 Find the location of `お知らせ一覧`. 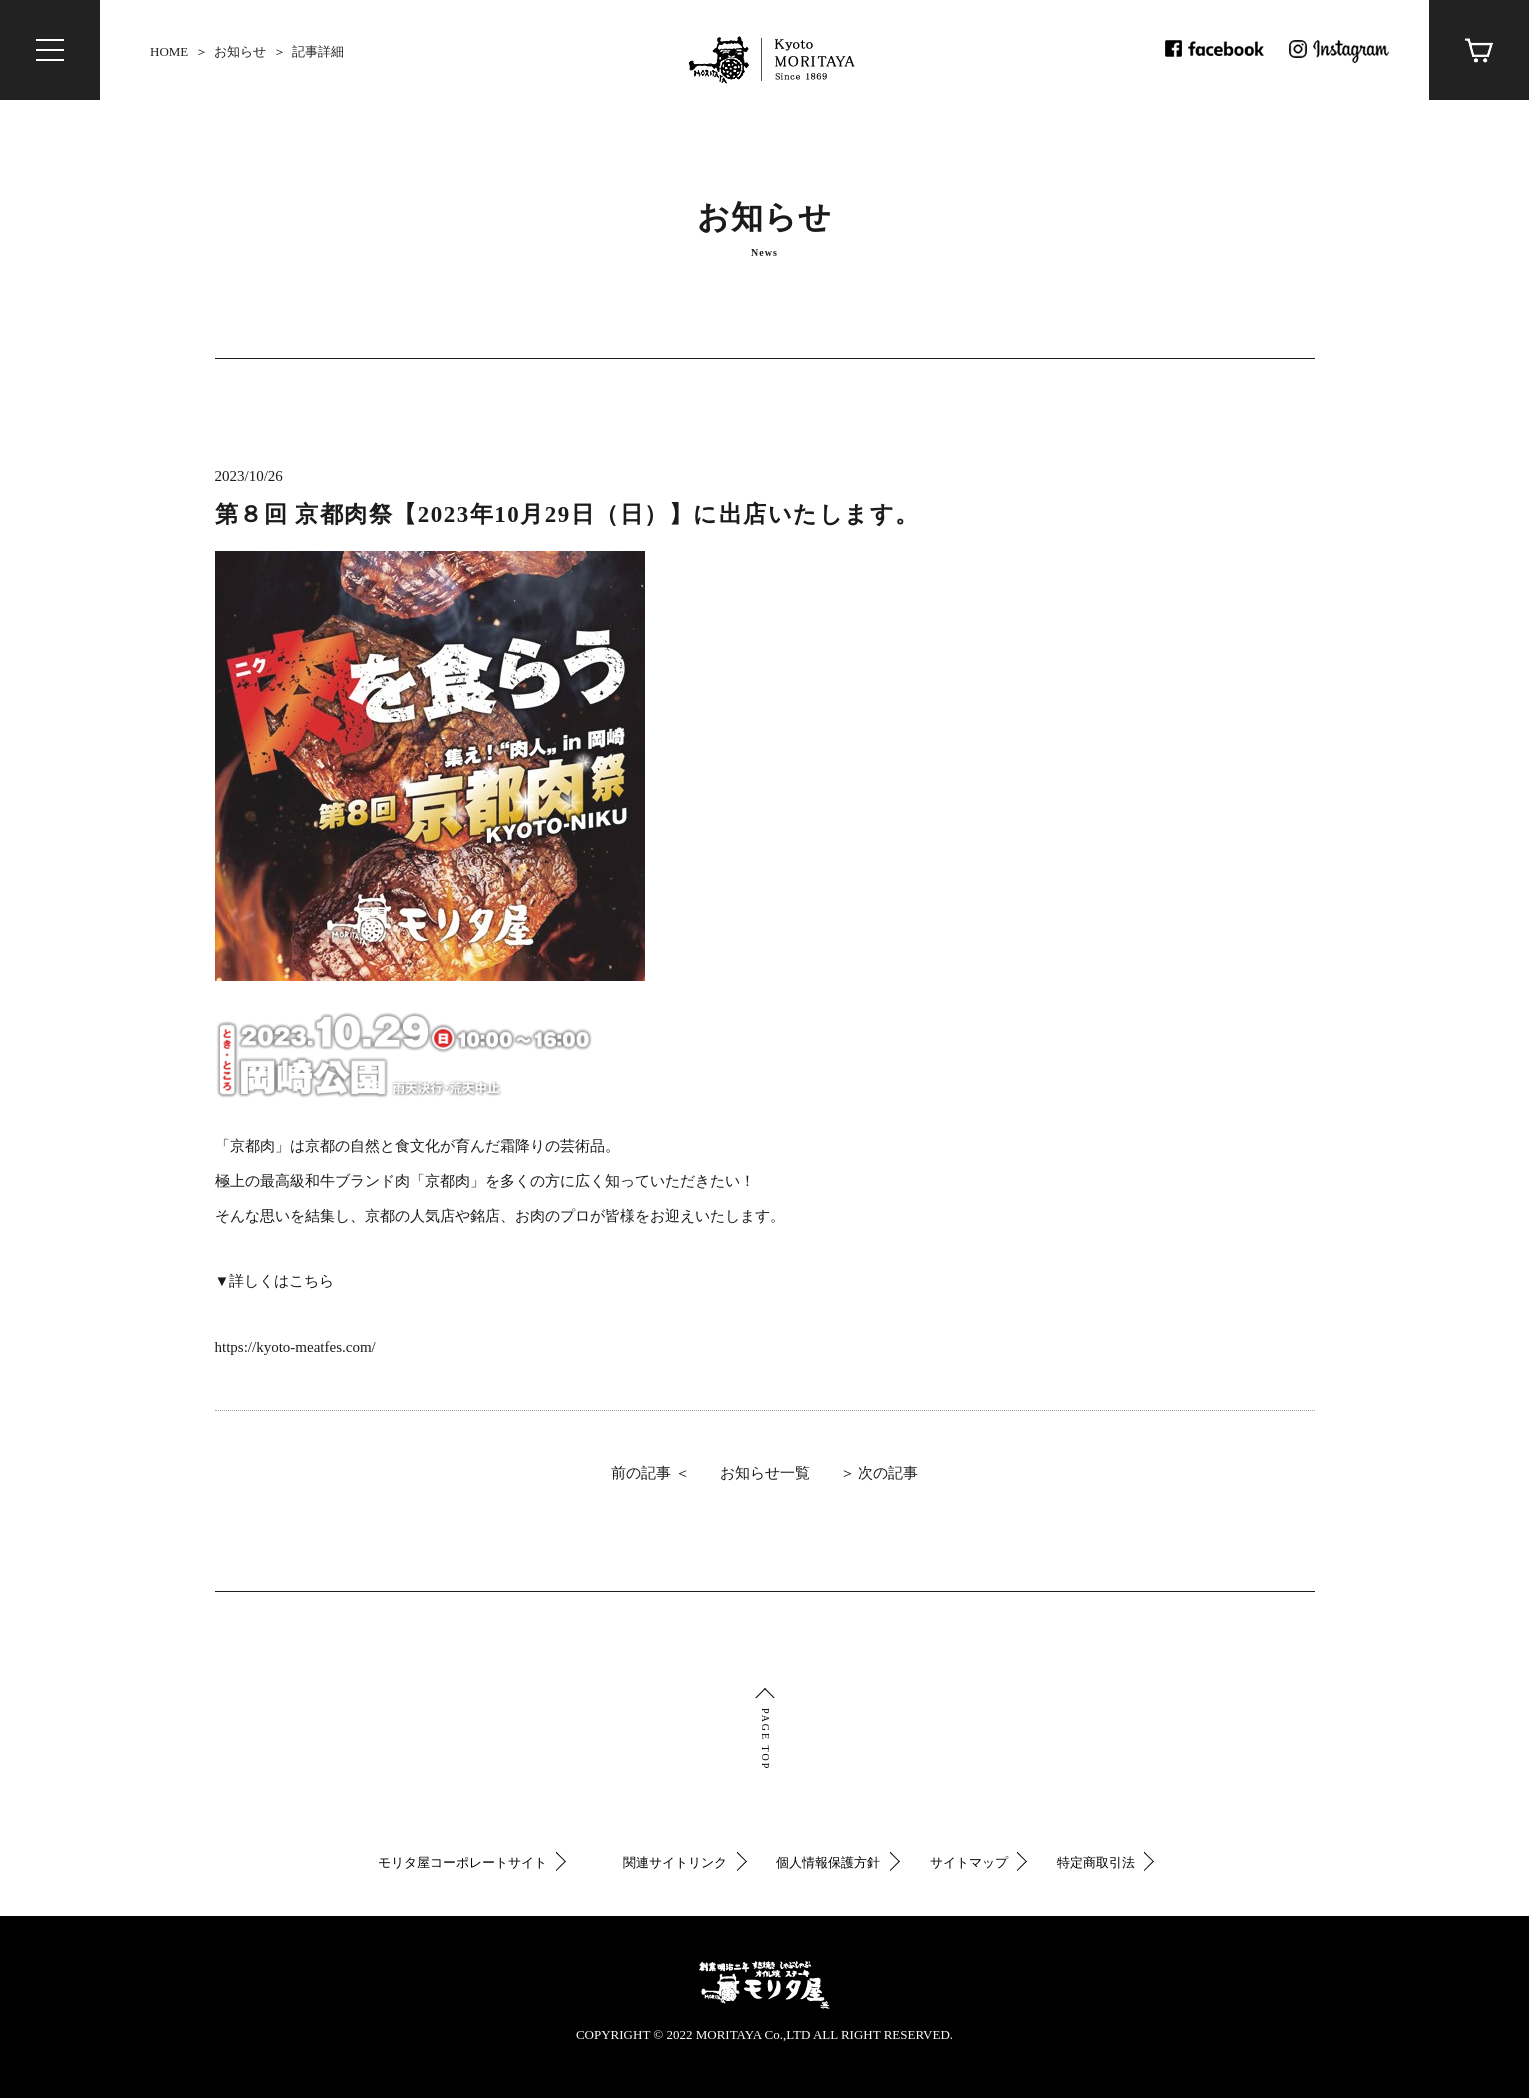

お知らせ一覧 is located at coordinates (765, 1475).